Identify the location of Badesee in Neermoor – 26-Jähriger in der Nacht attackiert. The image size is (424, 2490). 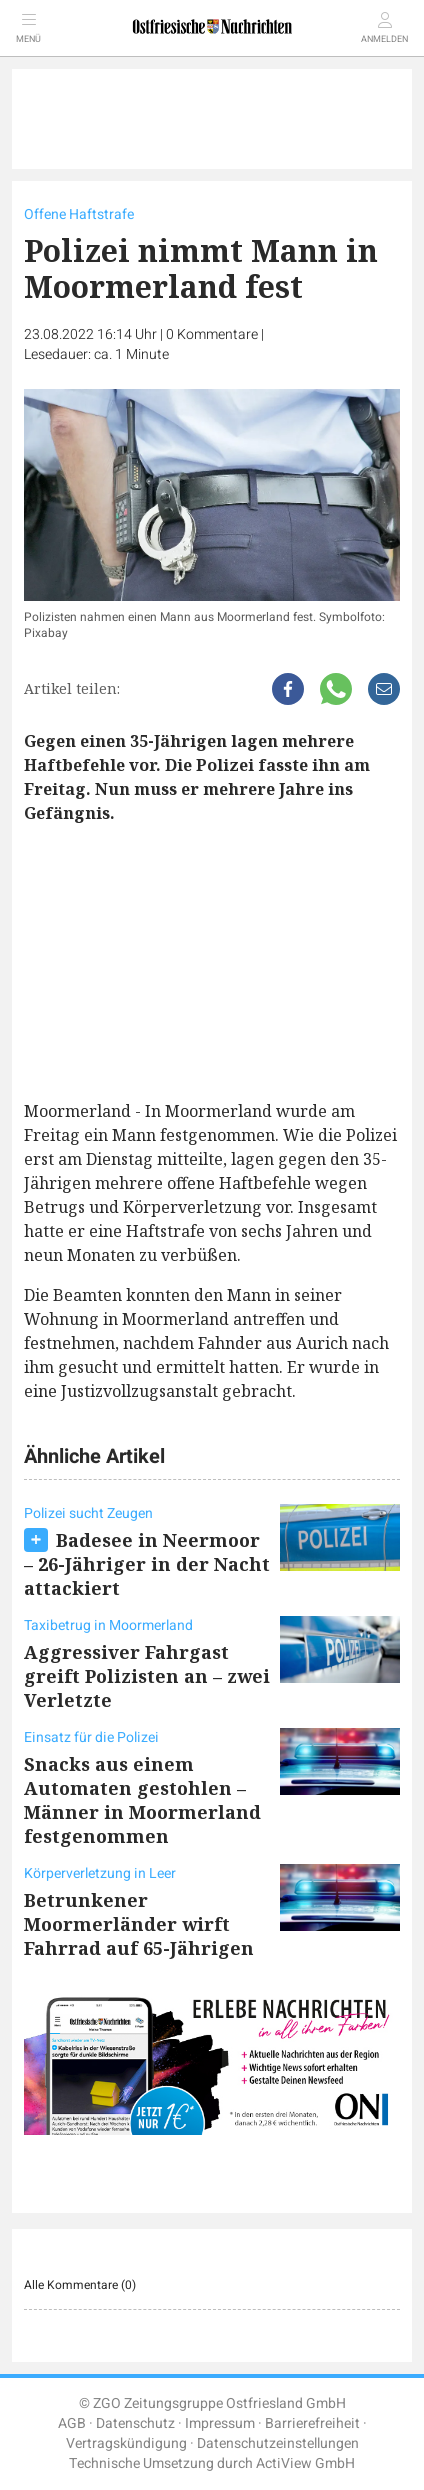
(147, 1564).